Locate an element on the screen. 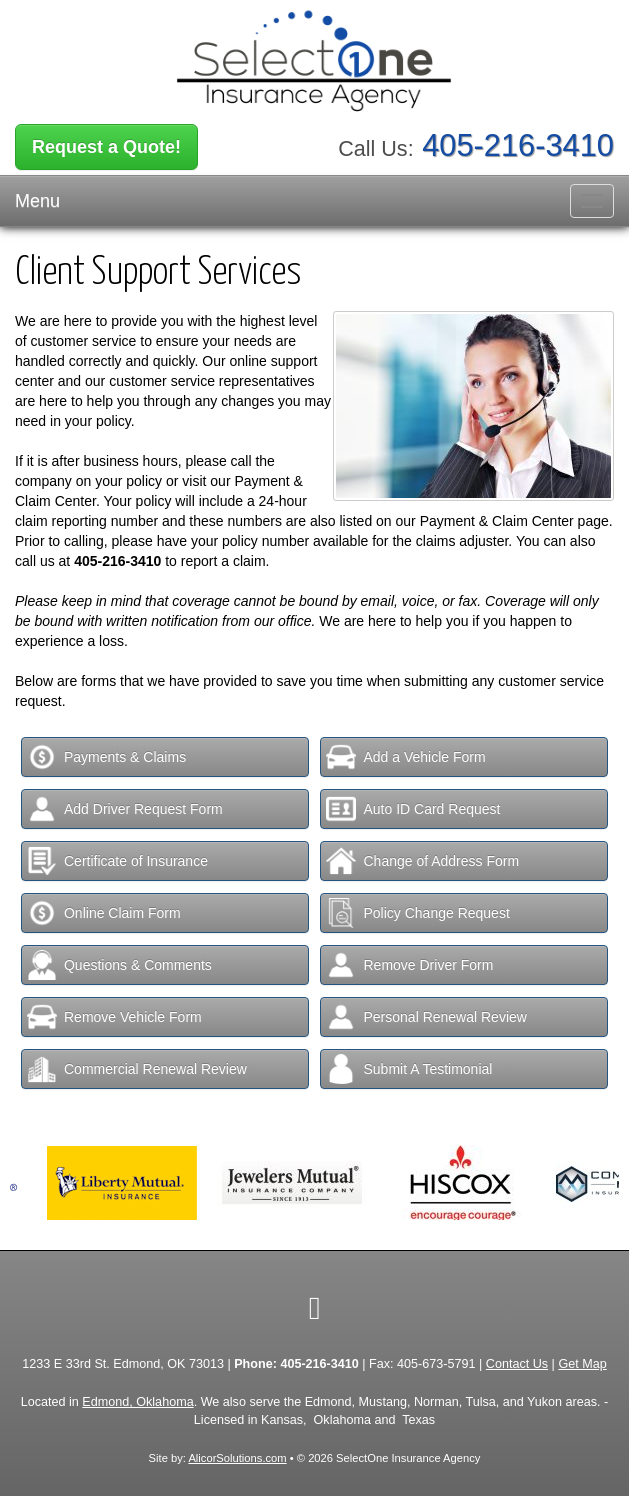 This screenshot has height=1496, width=629. Add a Vehicle Form is located at coordinates (405, 757).